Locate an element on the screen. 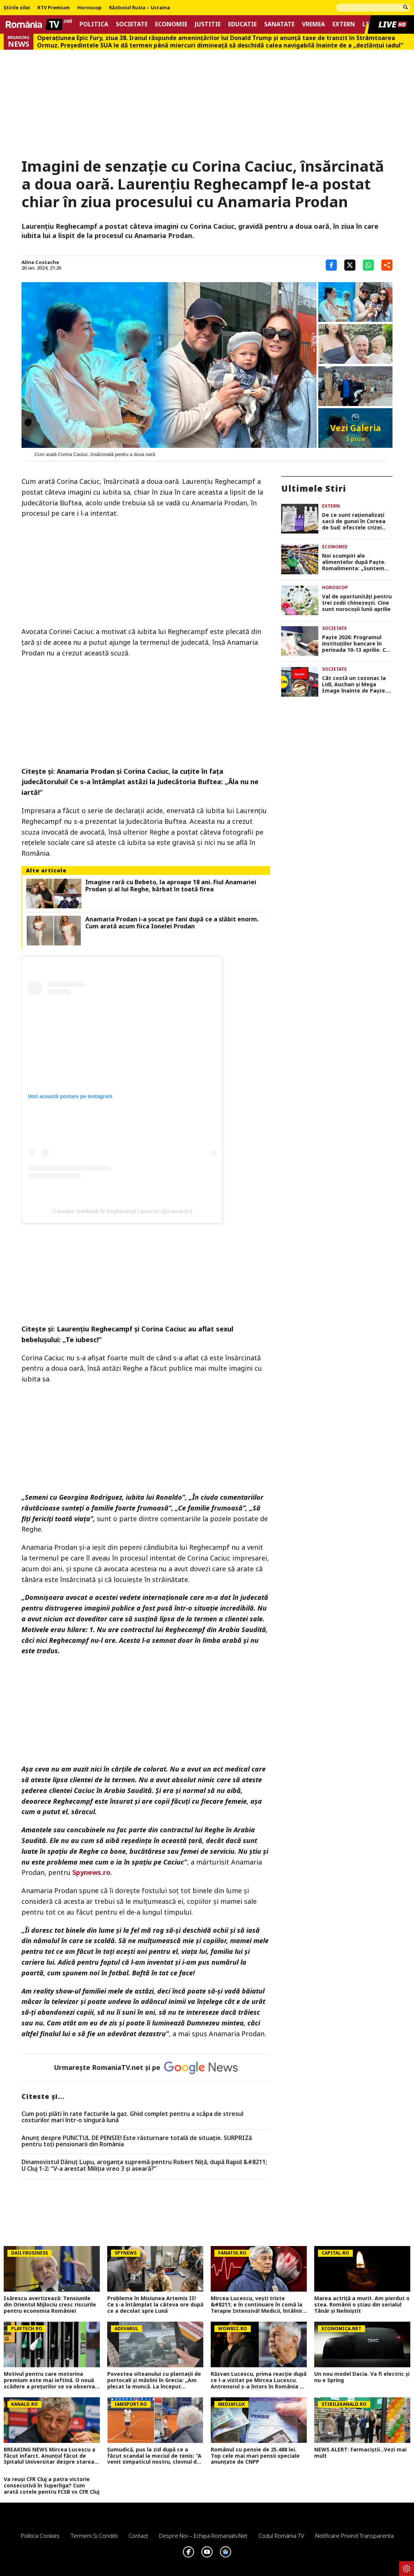 The width and height of the screenshot is (414, 2576). Economie is located at coordinates (171, 24).